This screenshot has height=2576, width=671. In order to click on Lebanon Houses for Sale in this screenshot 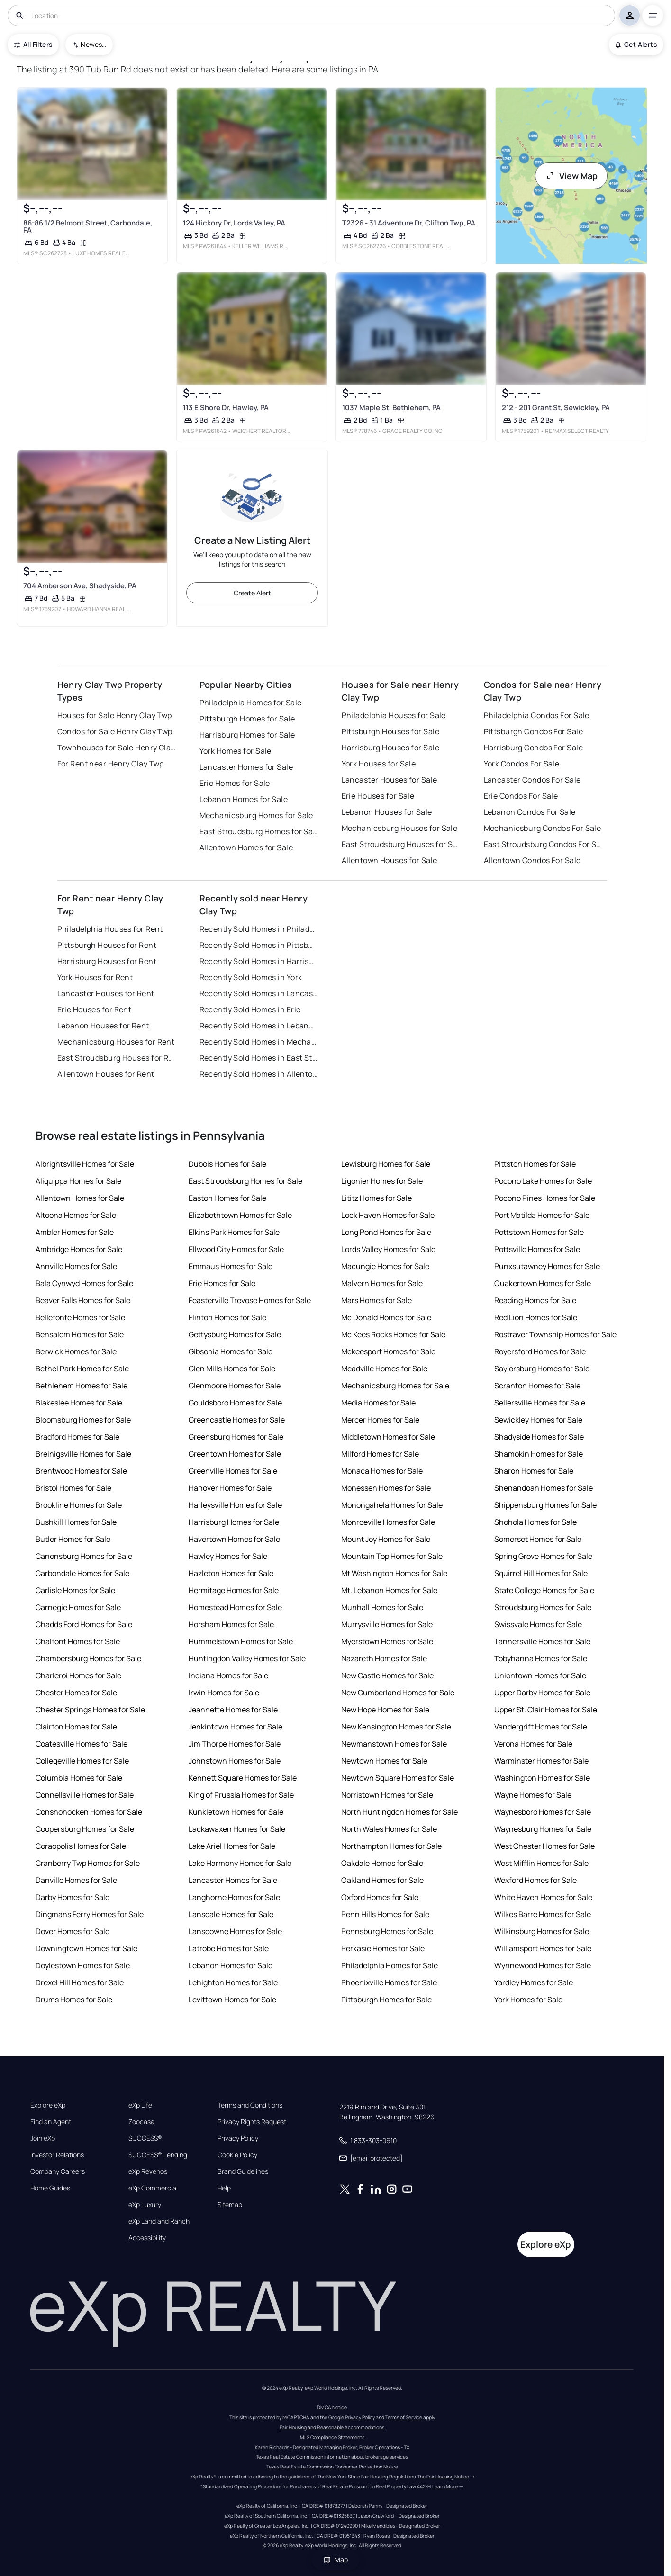, I will do `click(387, 812)`.